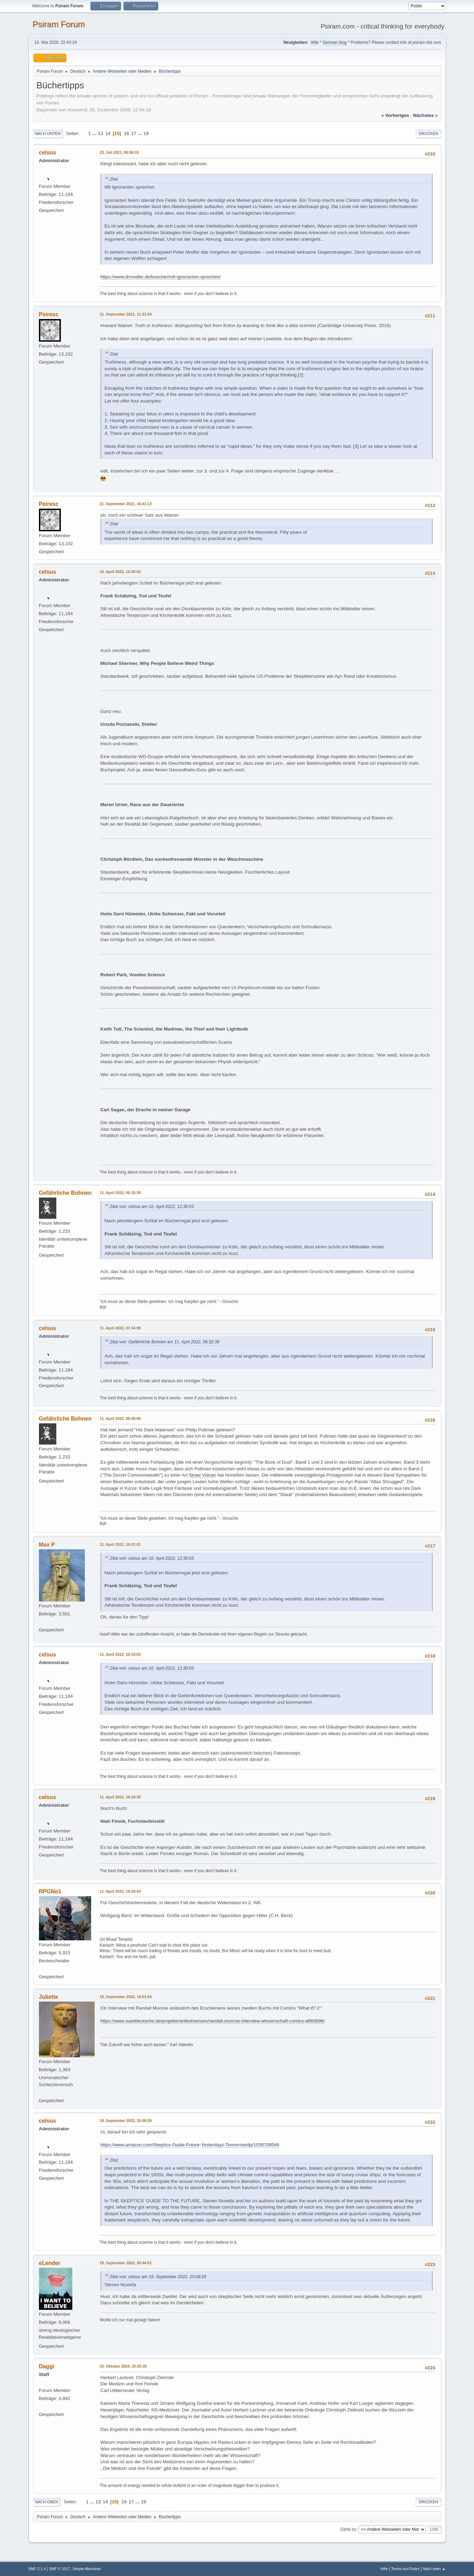 The height and width of the screenshot is (2576, 474). What do you see at coordinates (152, 1206) in the screenshot?
I see `Zitat von: celsus am 10. April 2022, 12:30:03` at bounding box center [152, 1206].